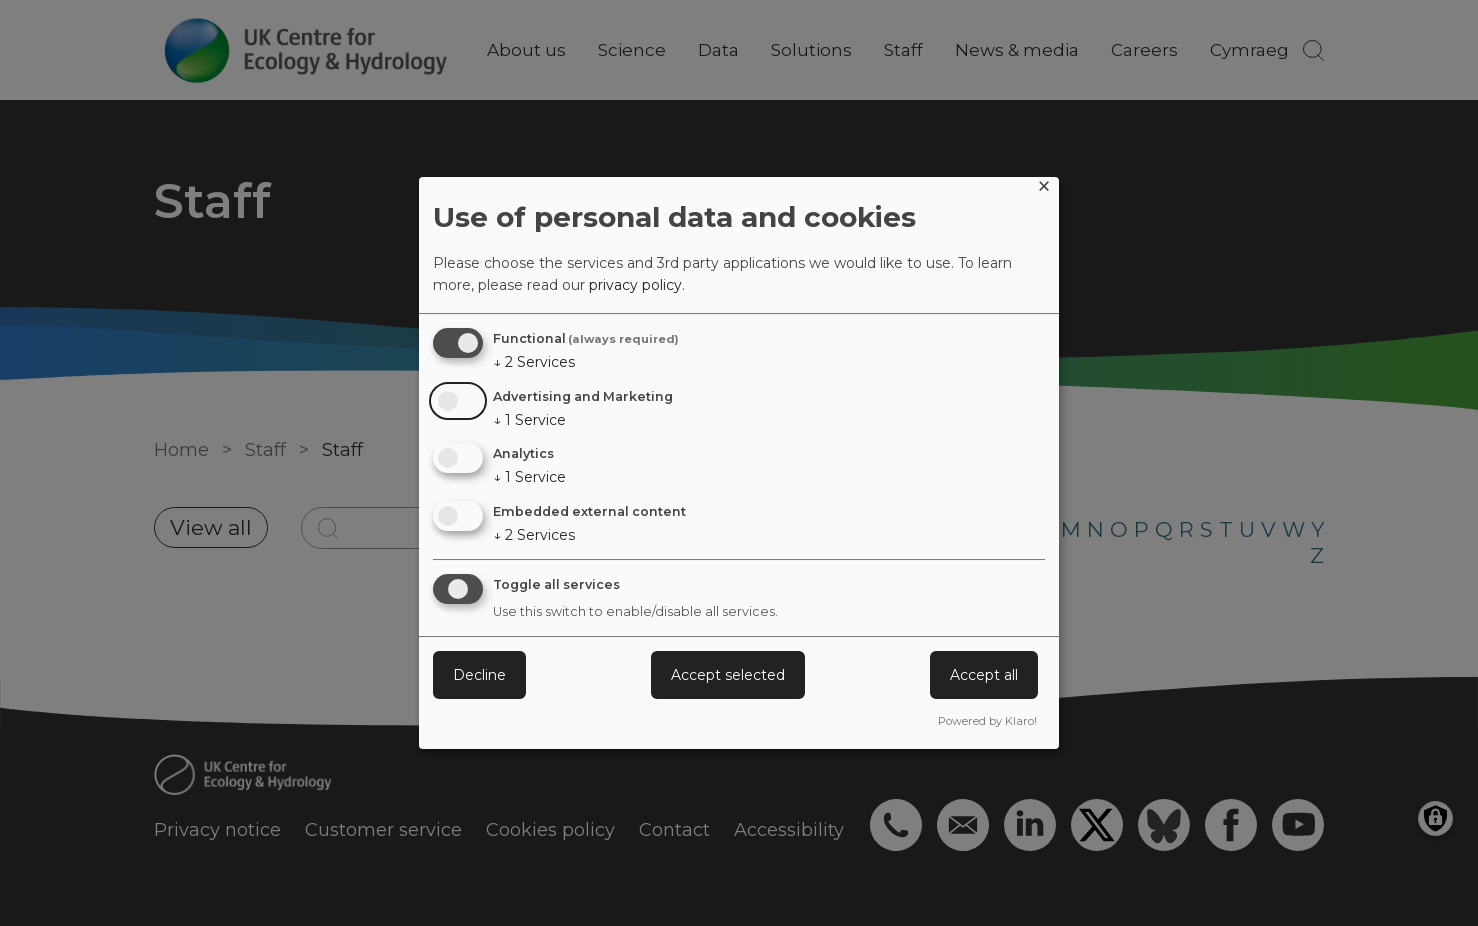  I want to click on Accept selected, so click(728, 675).